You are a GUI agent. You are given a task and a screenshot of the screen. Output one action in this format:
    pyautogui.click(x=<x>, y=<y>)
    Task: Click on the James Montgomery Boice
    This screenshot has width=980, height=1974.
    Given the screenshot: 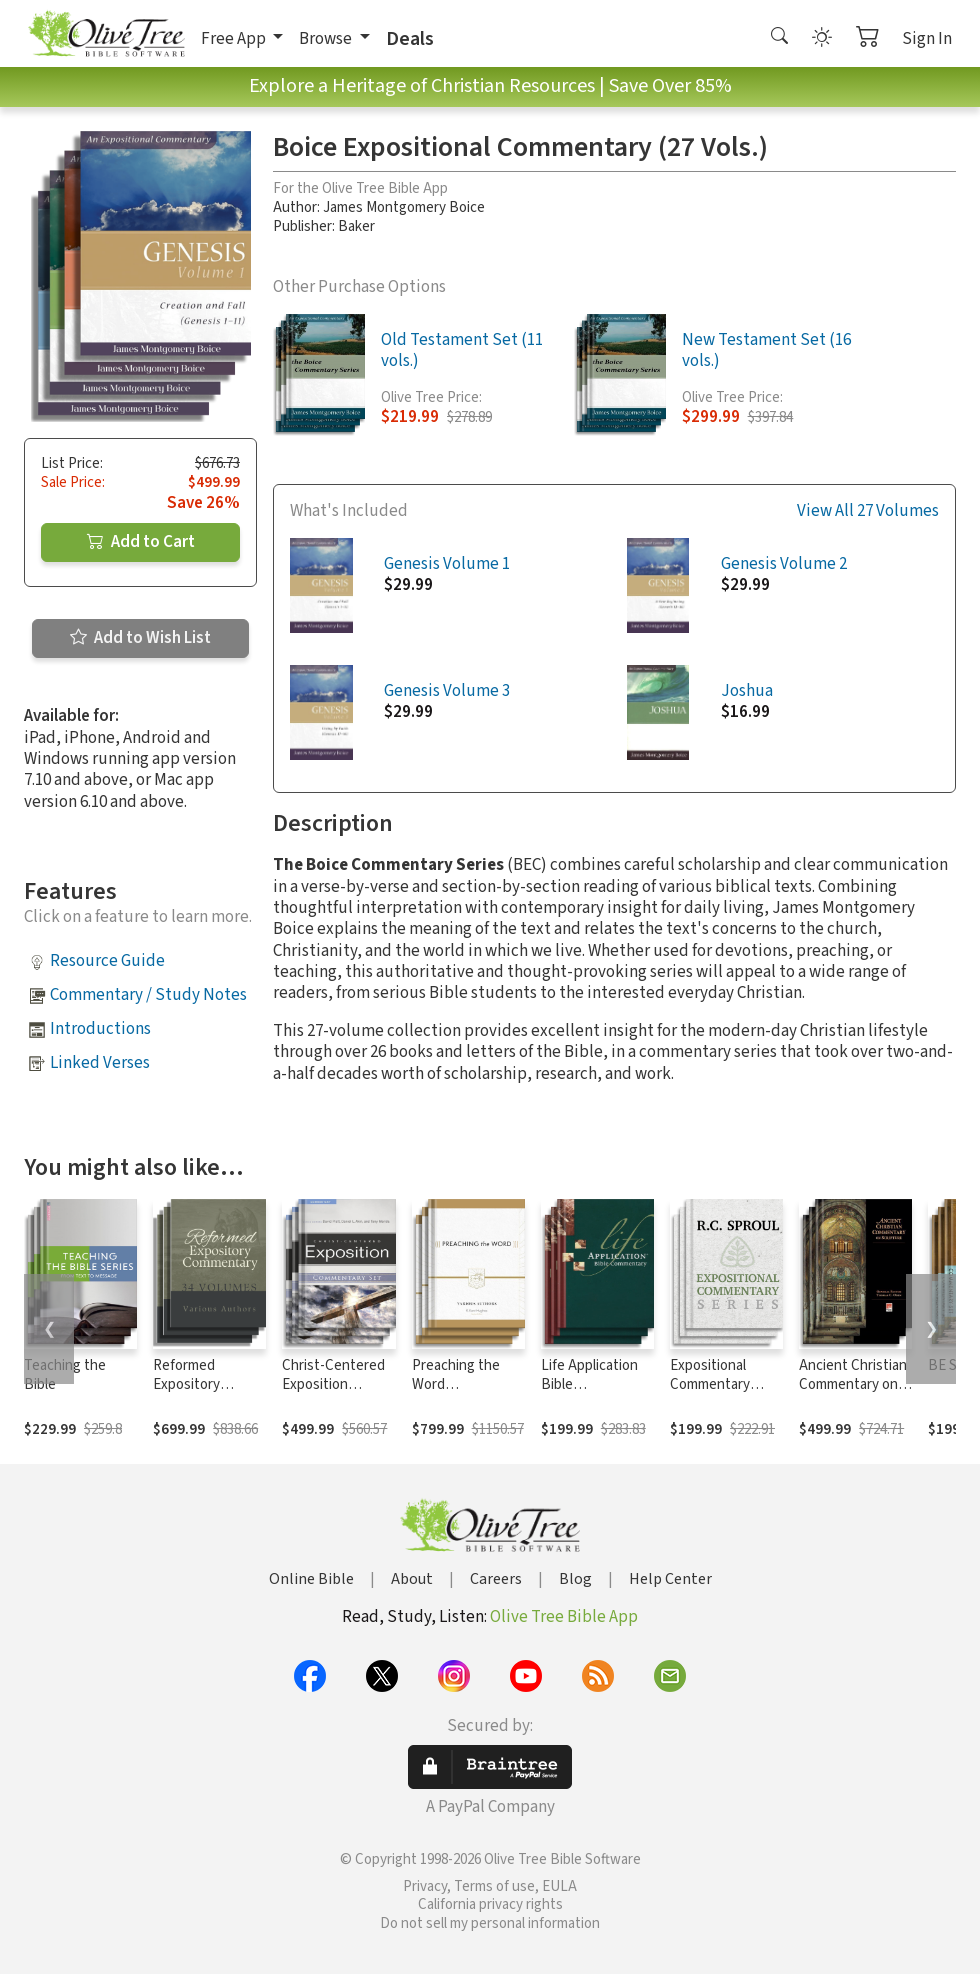 What is the action you would take?
    pyautogui.click(x=404, y=207)
    